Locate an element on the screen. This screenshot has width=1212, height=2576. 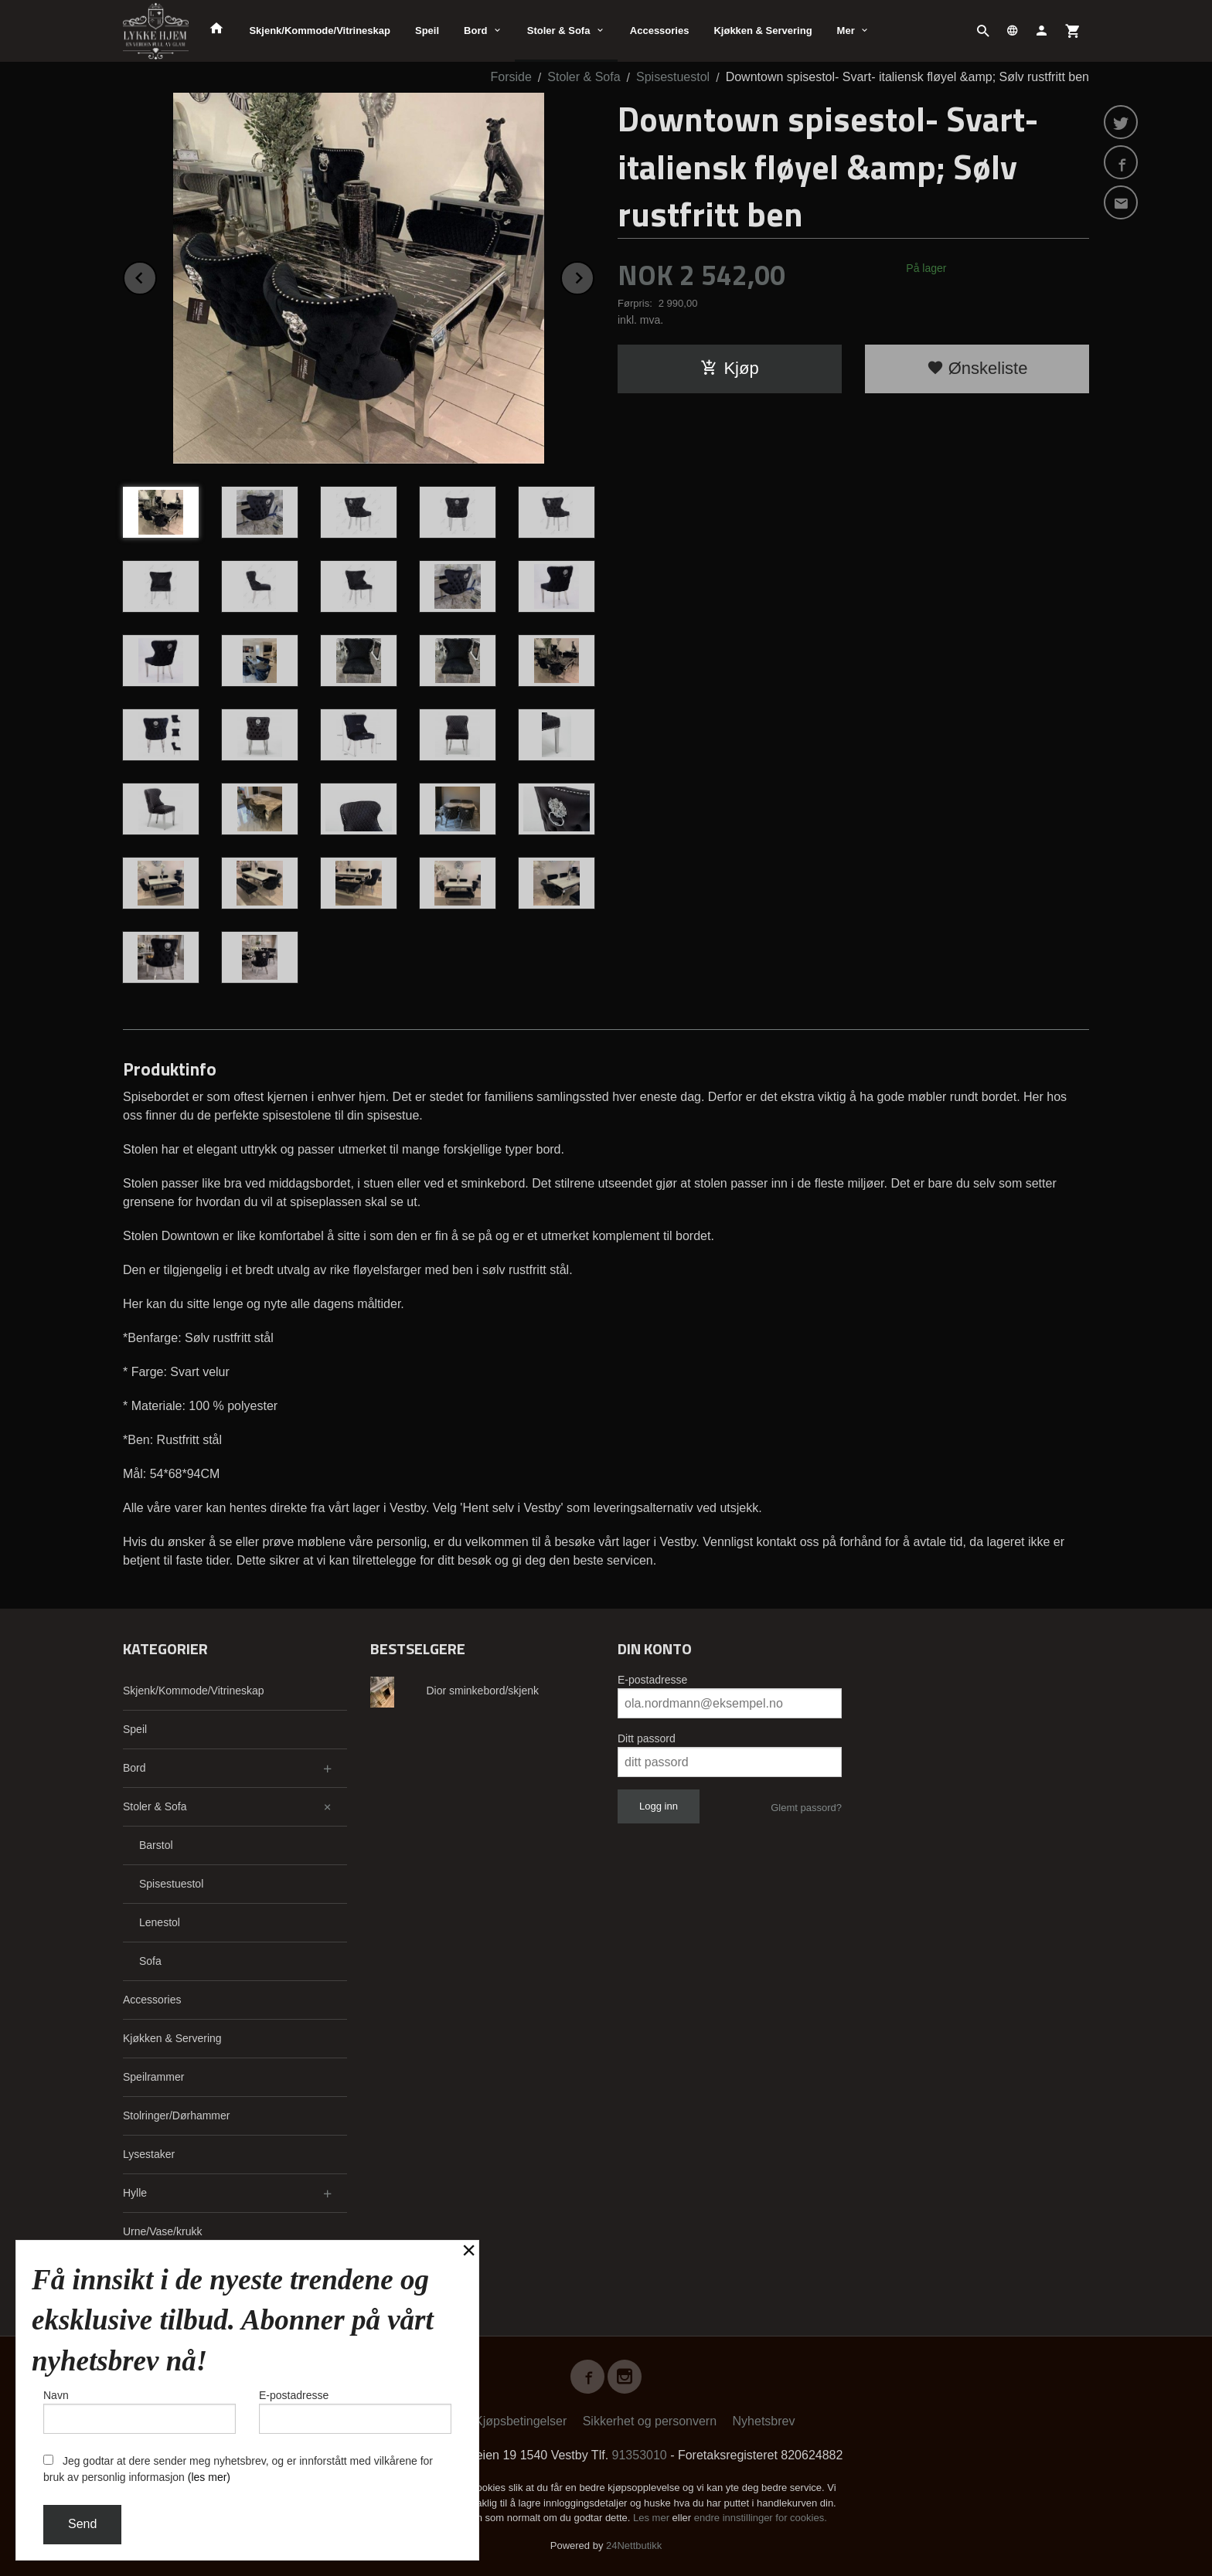
Stoler & Sofa is located at coordinates (559, 30).